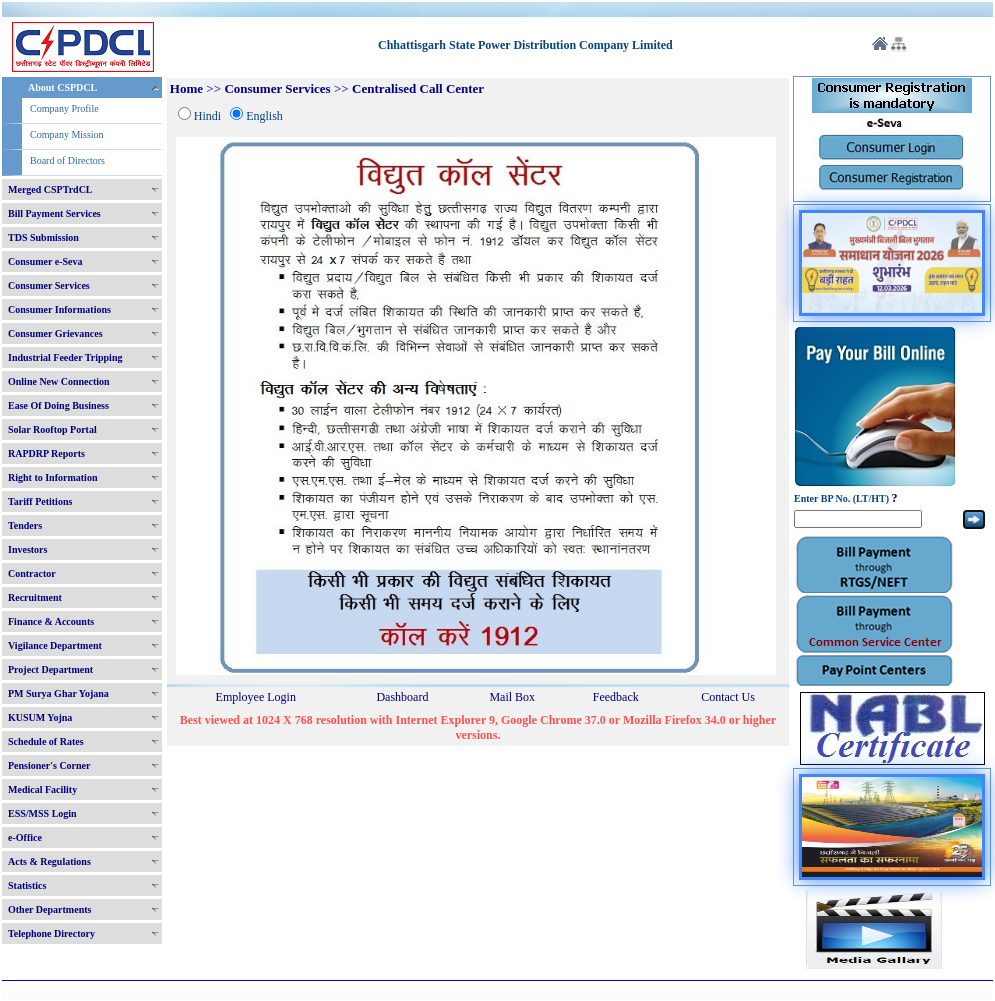 The height and width of the screenshot is (1001, 995). Describe the element at coordinates (27, 549) in the screenshot. I see `Investors` at that location.